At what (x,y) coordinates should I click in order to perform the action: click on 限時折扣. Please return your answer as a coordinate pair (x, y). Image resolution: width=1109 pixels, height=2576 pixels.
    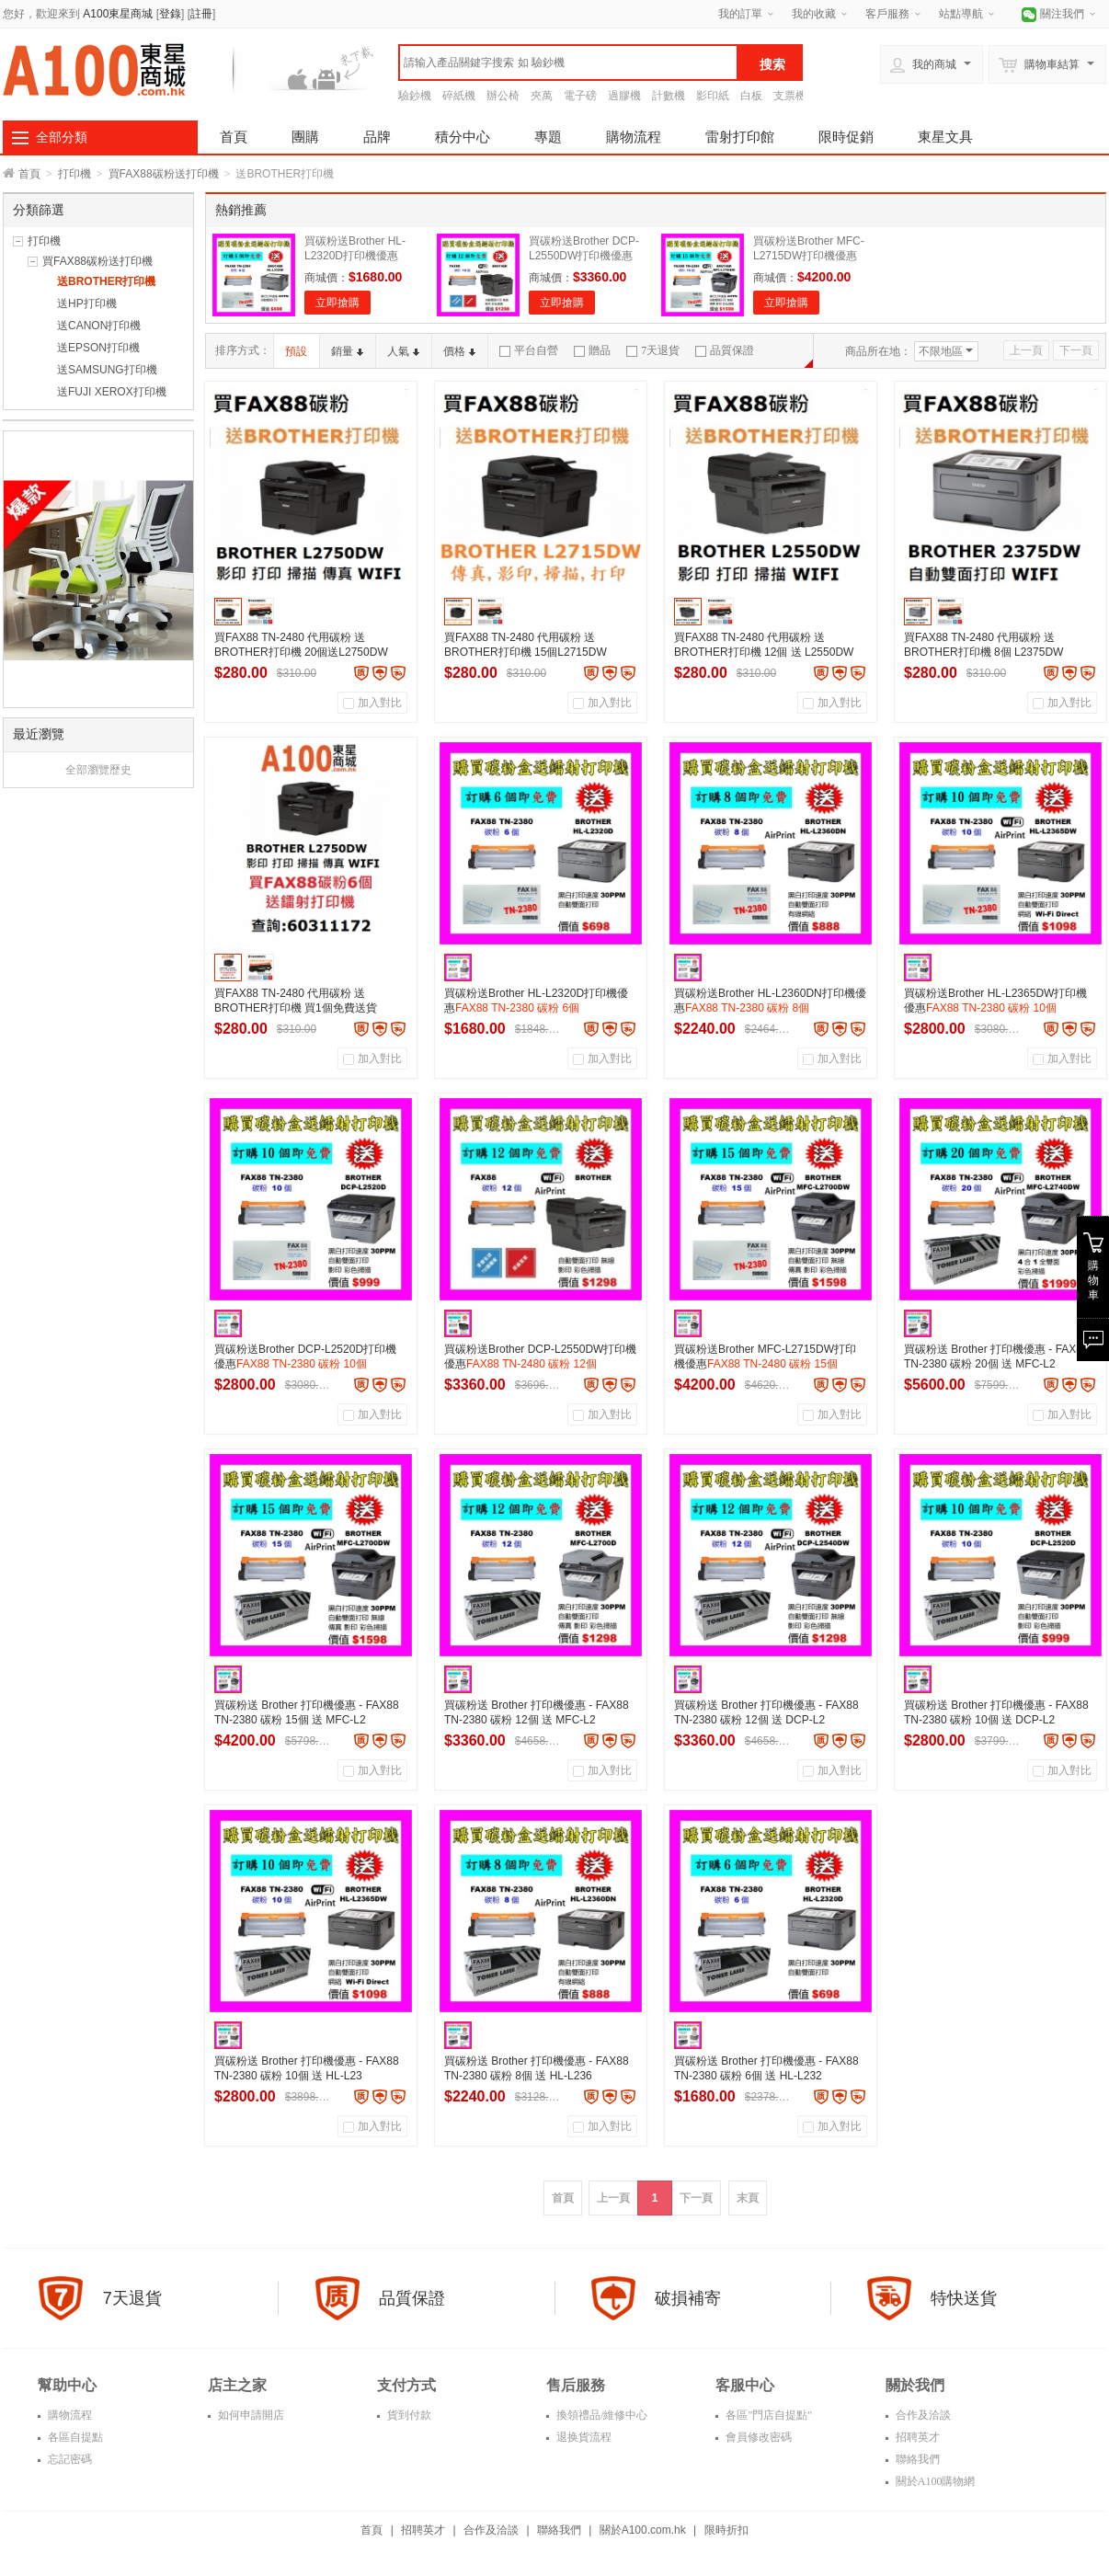
    Looking at the image, I should click on (726, 2530).